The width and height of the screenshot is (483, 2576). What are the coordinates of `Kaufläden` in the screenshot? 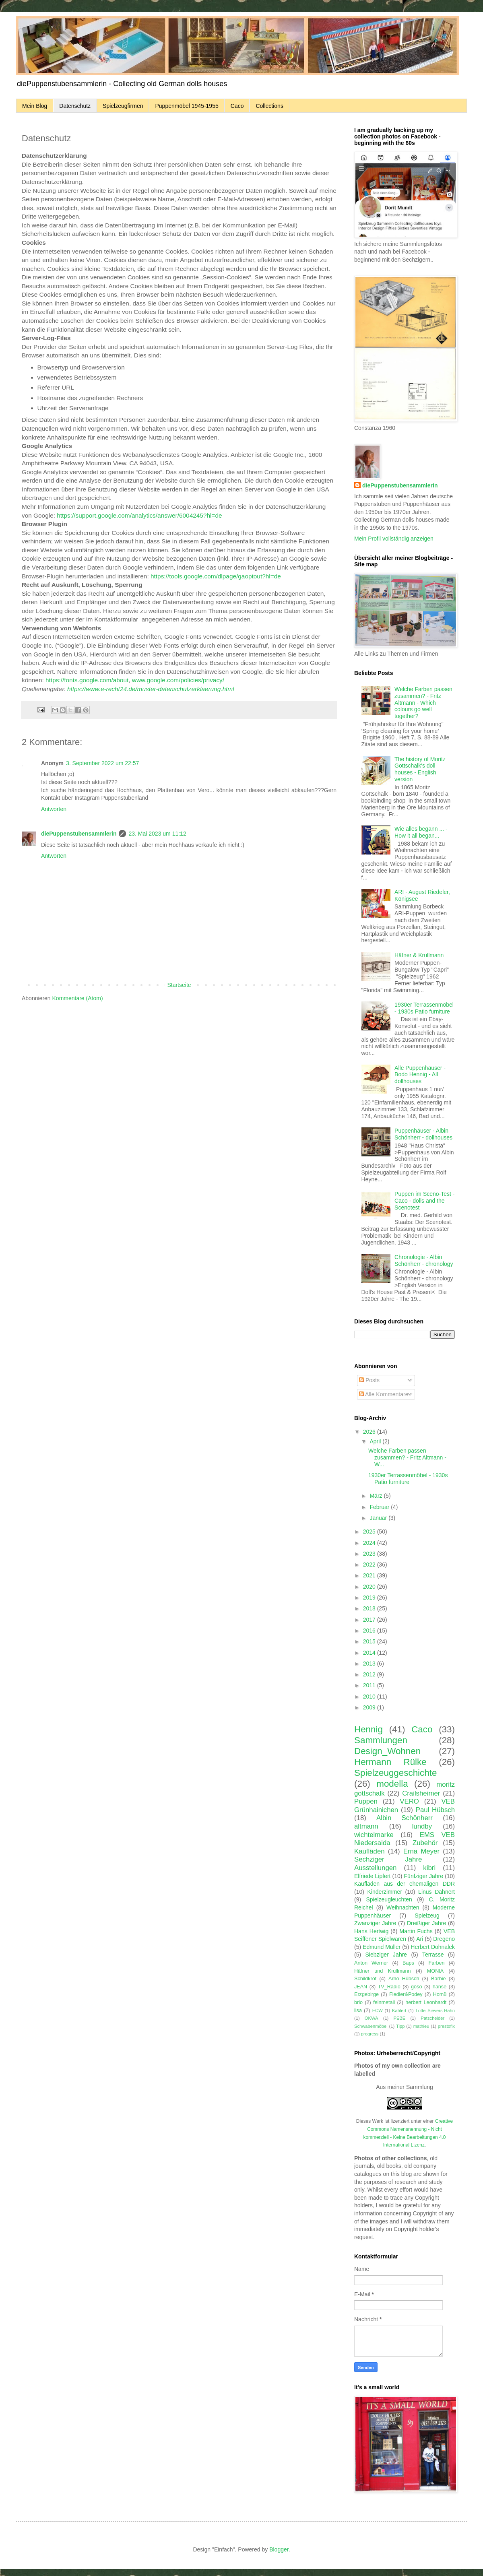 It's located at (369, 1851).